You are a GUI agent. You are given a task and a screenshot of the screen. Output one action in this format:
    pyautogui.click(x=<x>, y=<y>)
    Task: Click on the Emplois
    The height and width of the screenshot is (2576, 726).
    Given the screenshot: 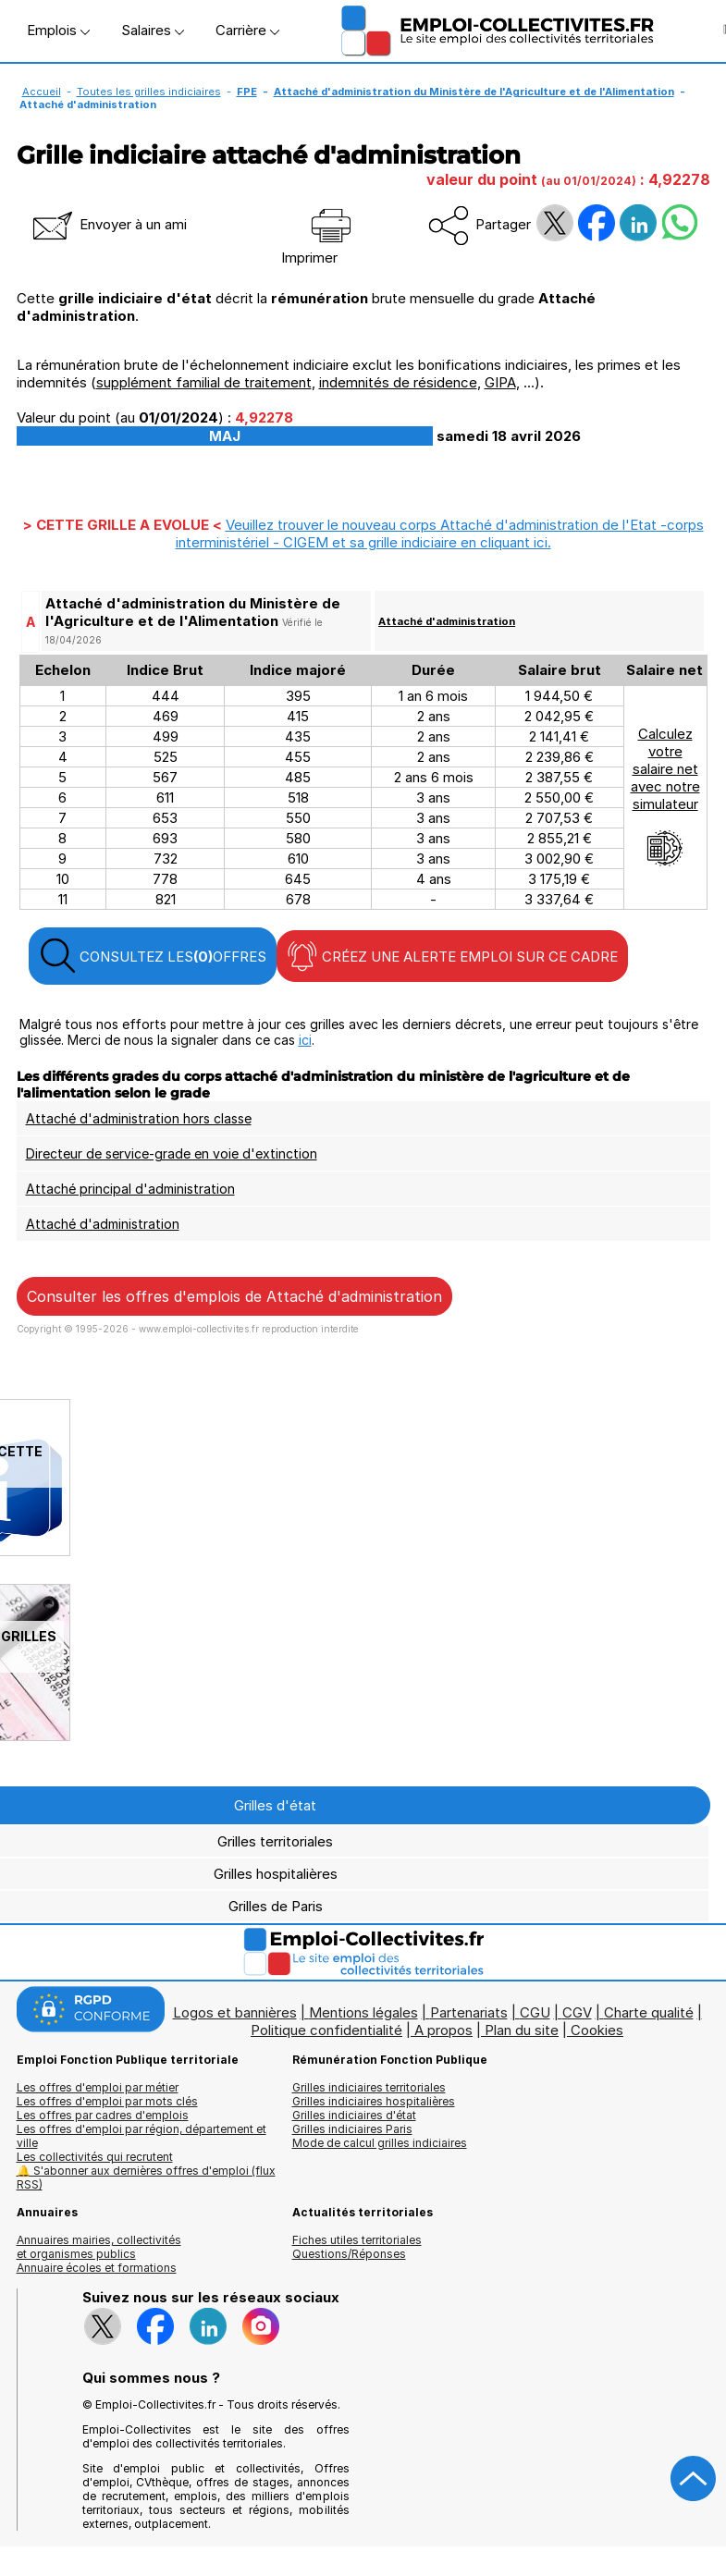 What is the action you would take?
    pyautogui.click(x=58, y=30)
    